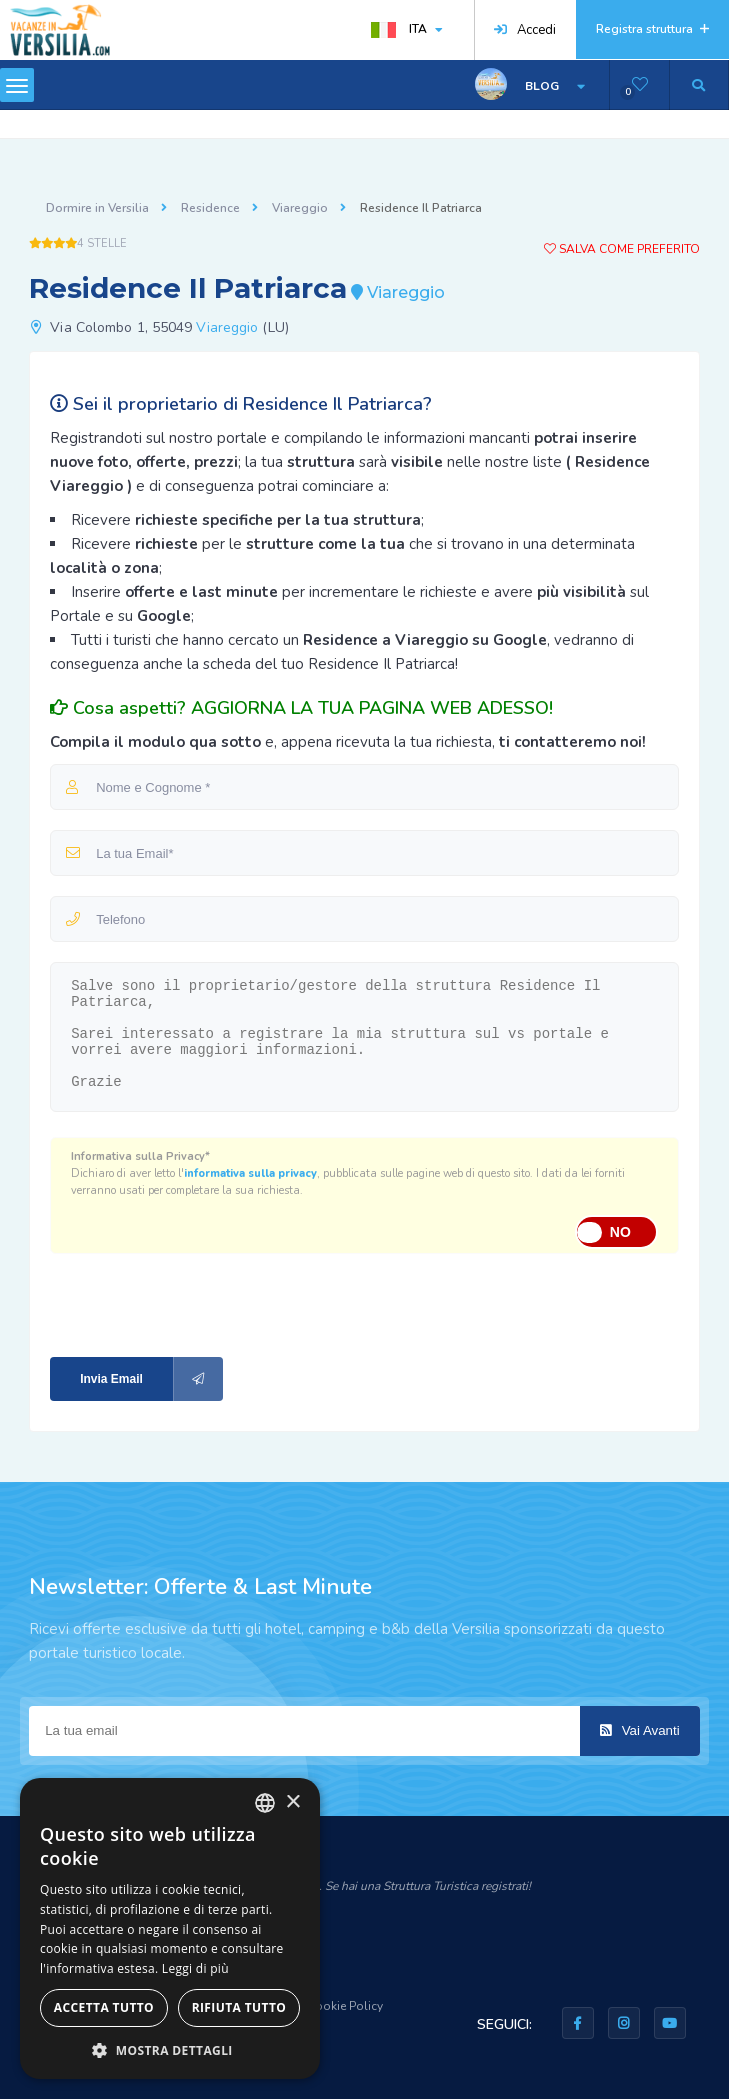  What do you see at coordinates (525, 30) in the screenshot?
I see `Accedi` at bounding box center [525, 30].